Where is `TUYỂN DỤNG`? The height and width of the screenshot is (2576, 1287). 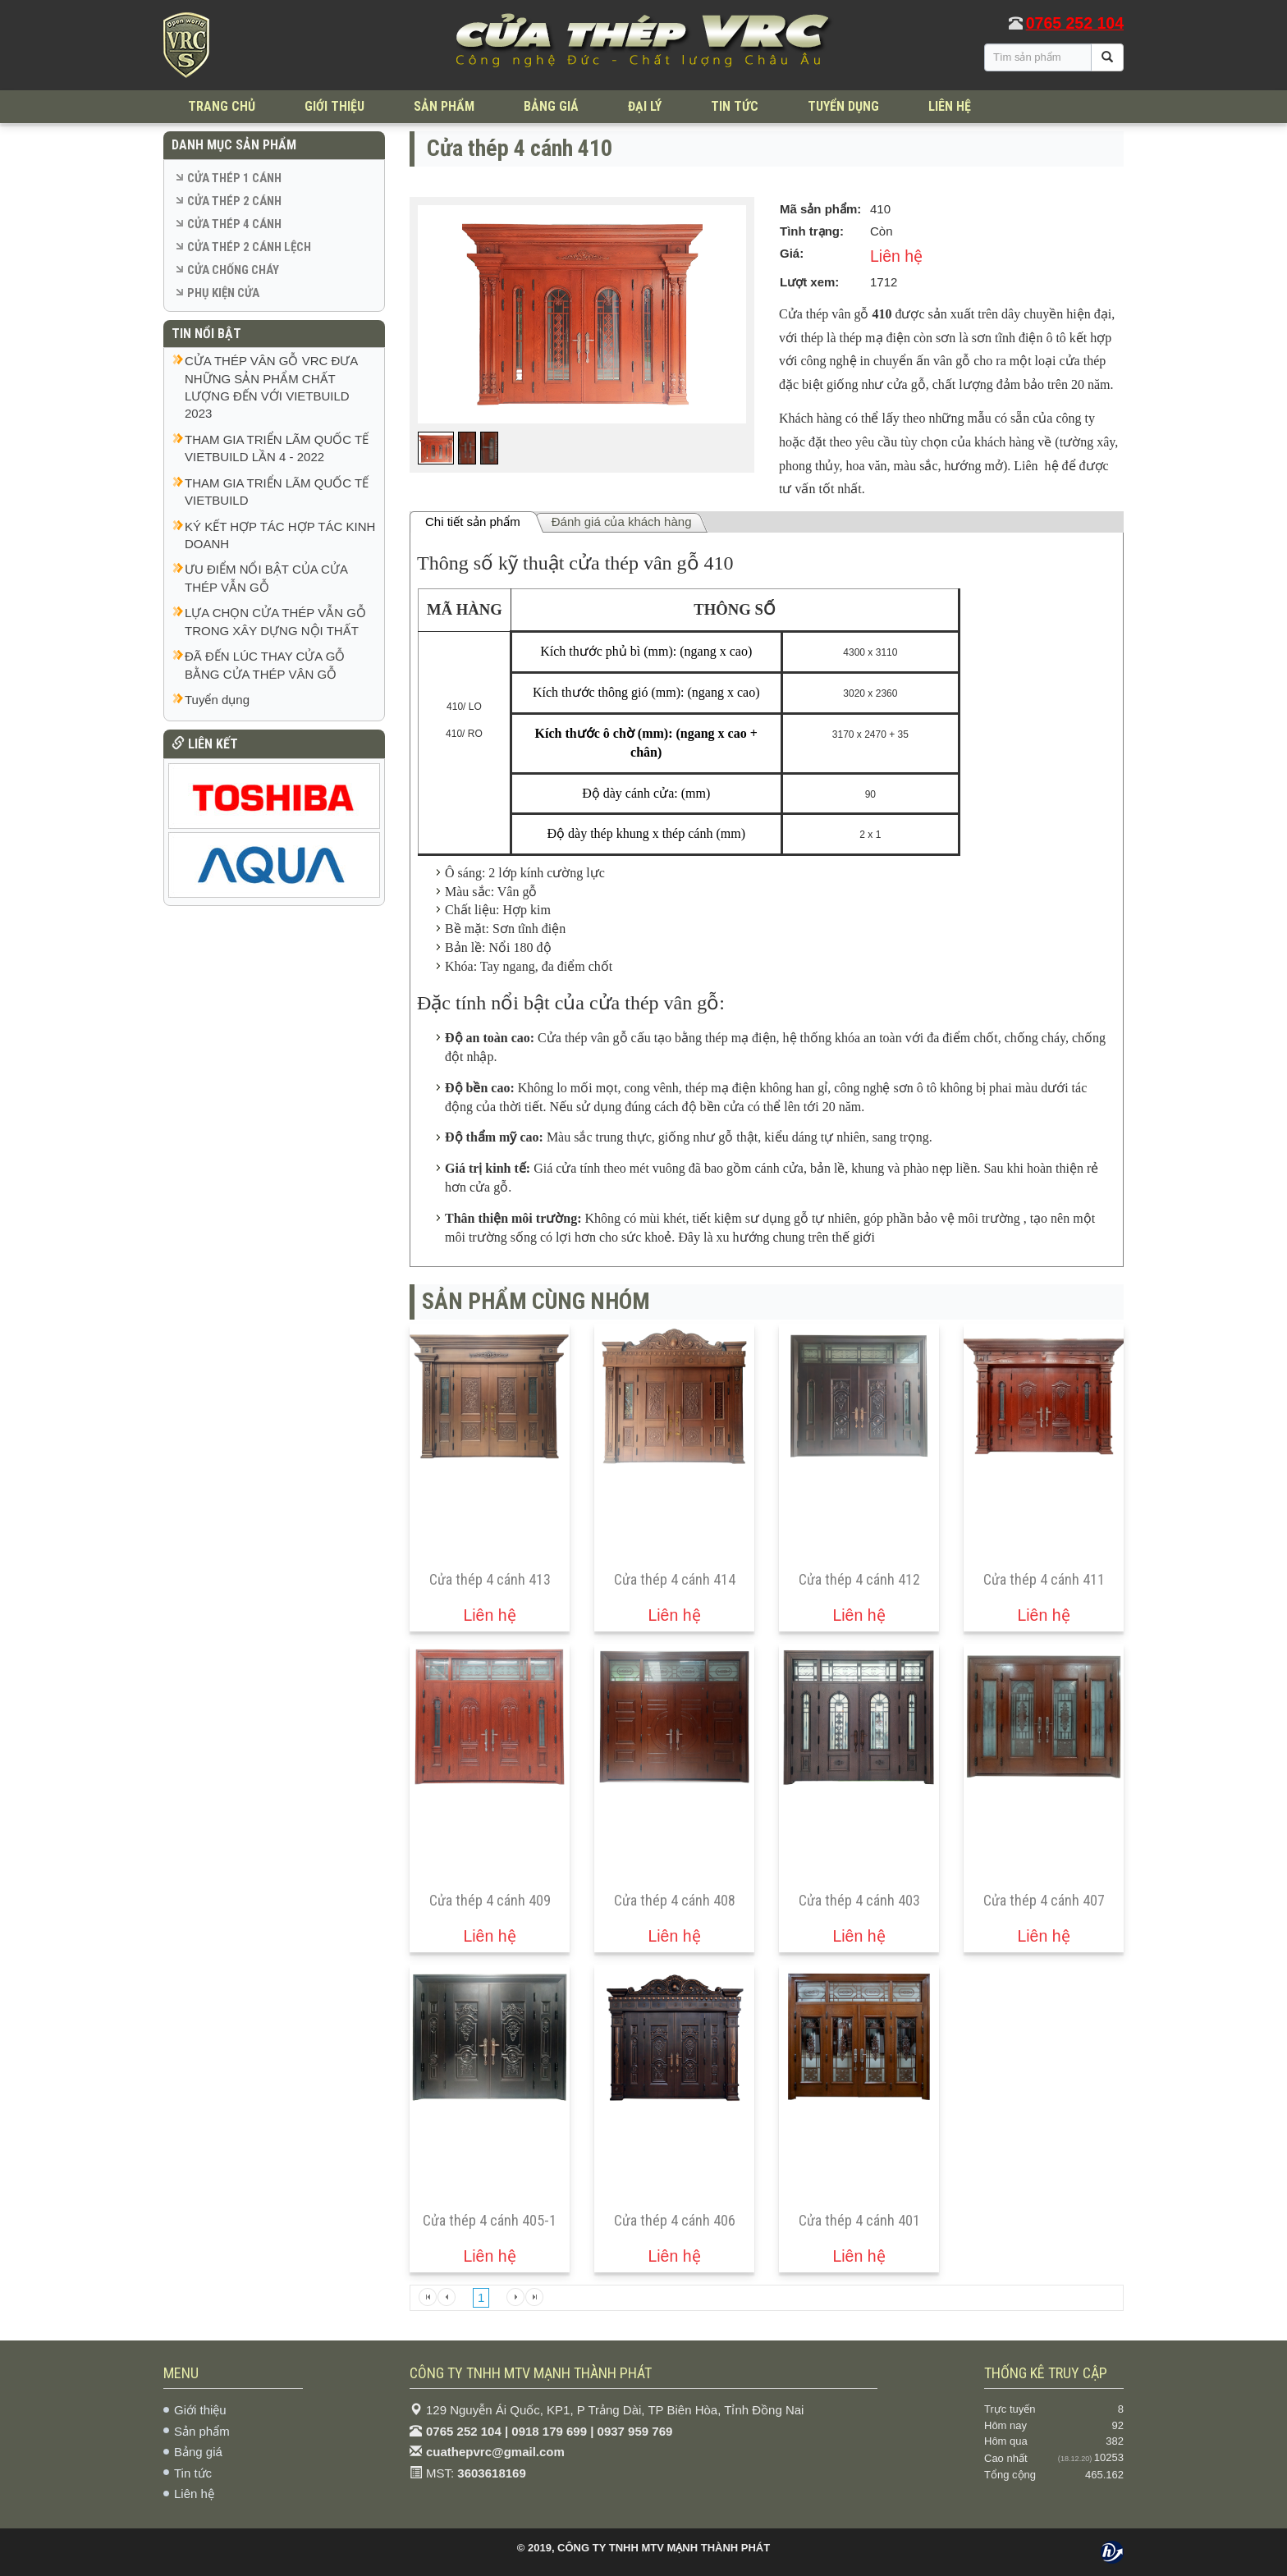
TUYỂN DỤNG is located at coordinates (843, 106).